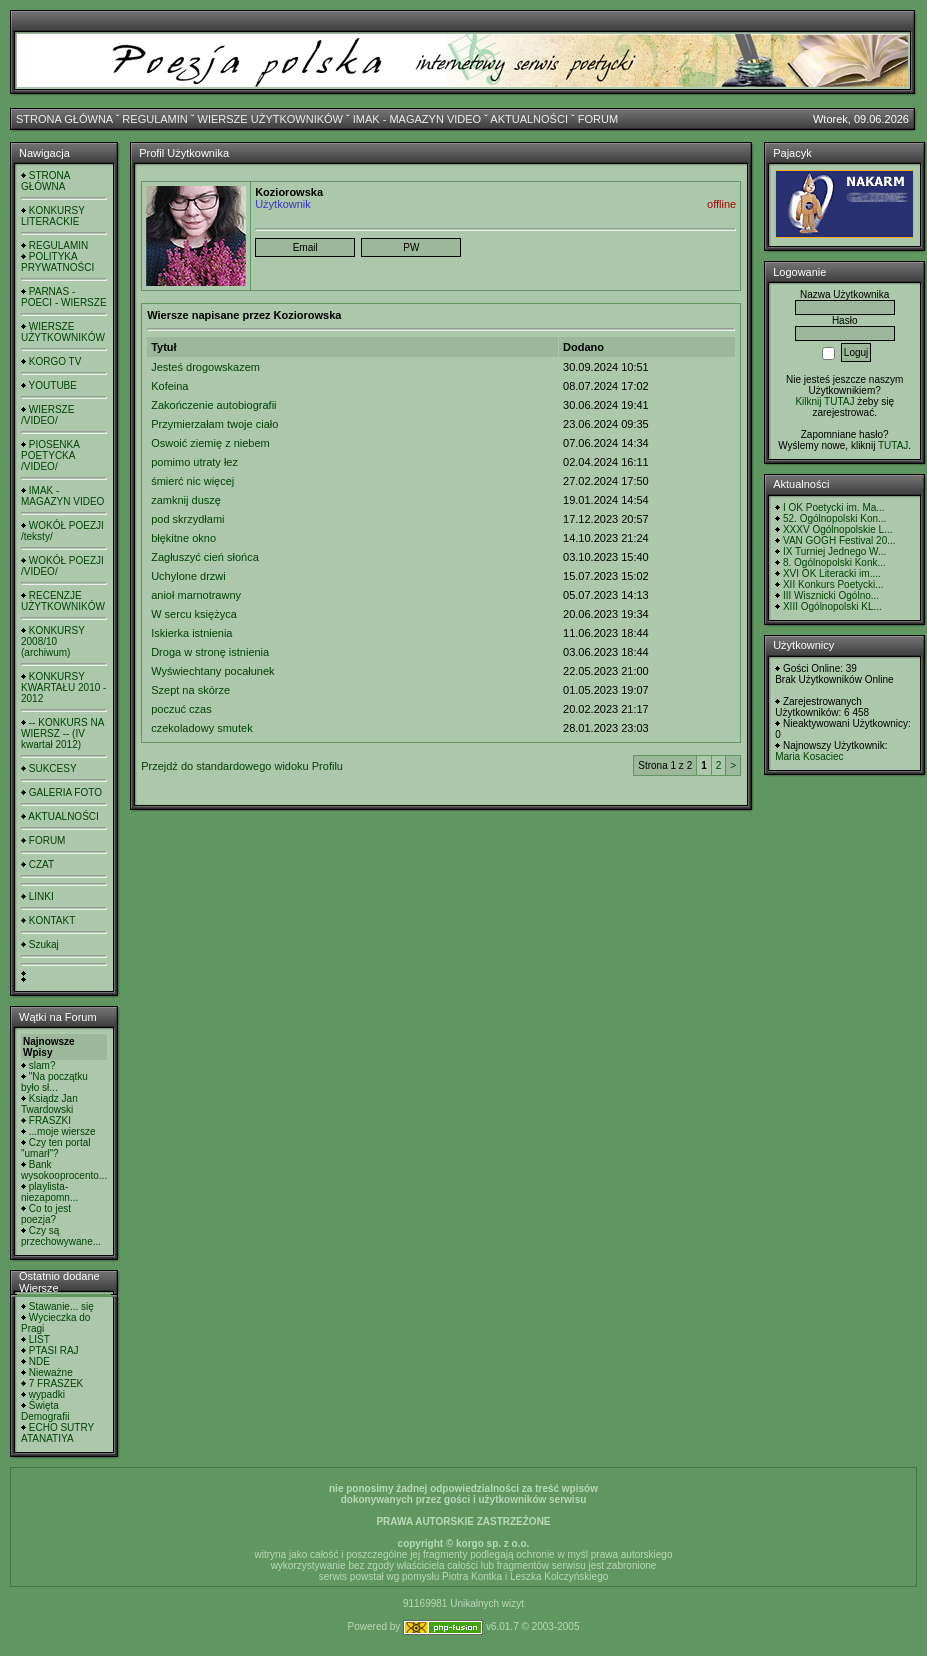 The width and height of the screenshot is (927, 1656). I want to click on CZAT, so click(41, 864).